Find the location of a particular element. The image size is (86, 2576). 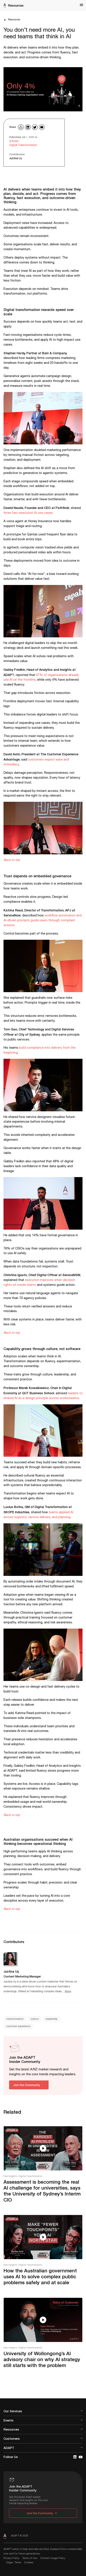

Justina Uy is located at coordinates (15, 158).